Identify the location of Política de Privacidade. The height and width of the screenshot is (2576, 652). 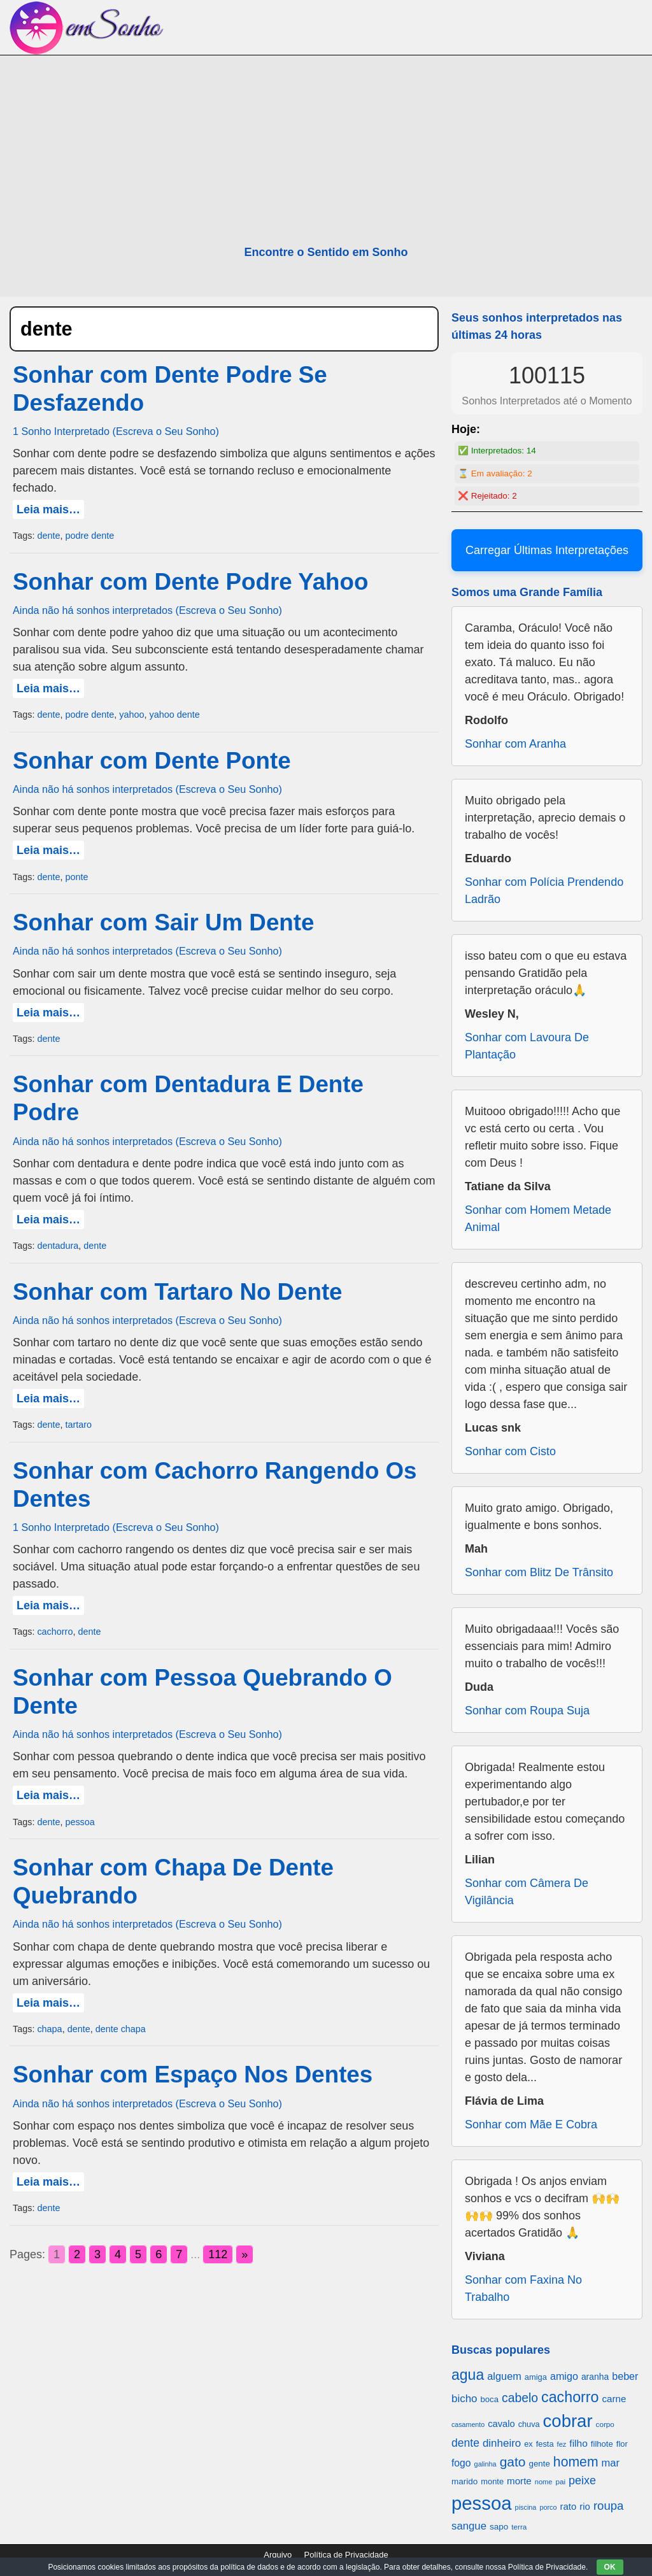
(346, 2554).